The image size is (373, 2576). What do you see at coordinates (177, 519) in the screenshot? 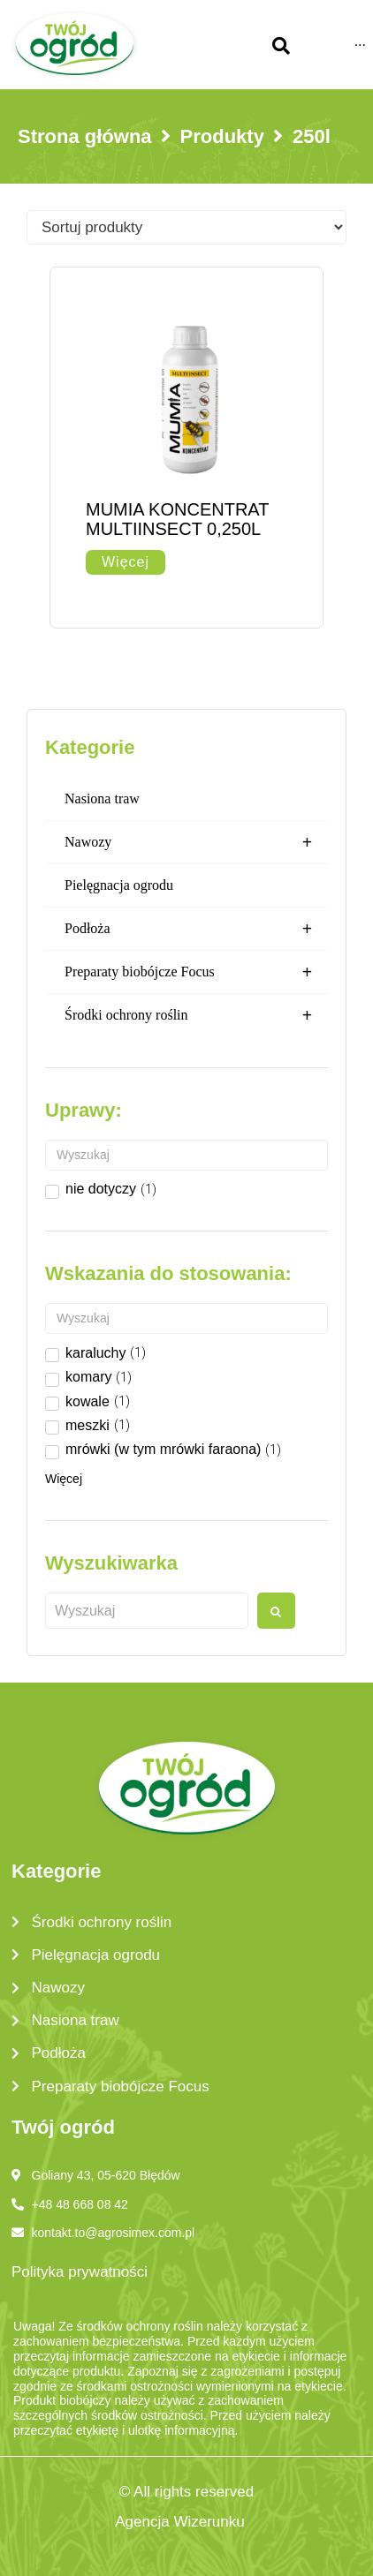
I see `MUMIA KONCENTRAT MULTIINSECT 0,250L` at bounding box center [177, 519].